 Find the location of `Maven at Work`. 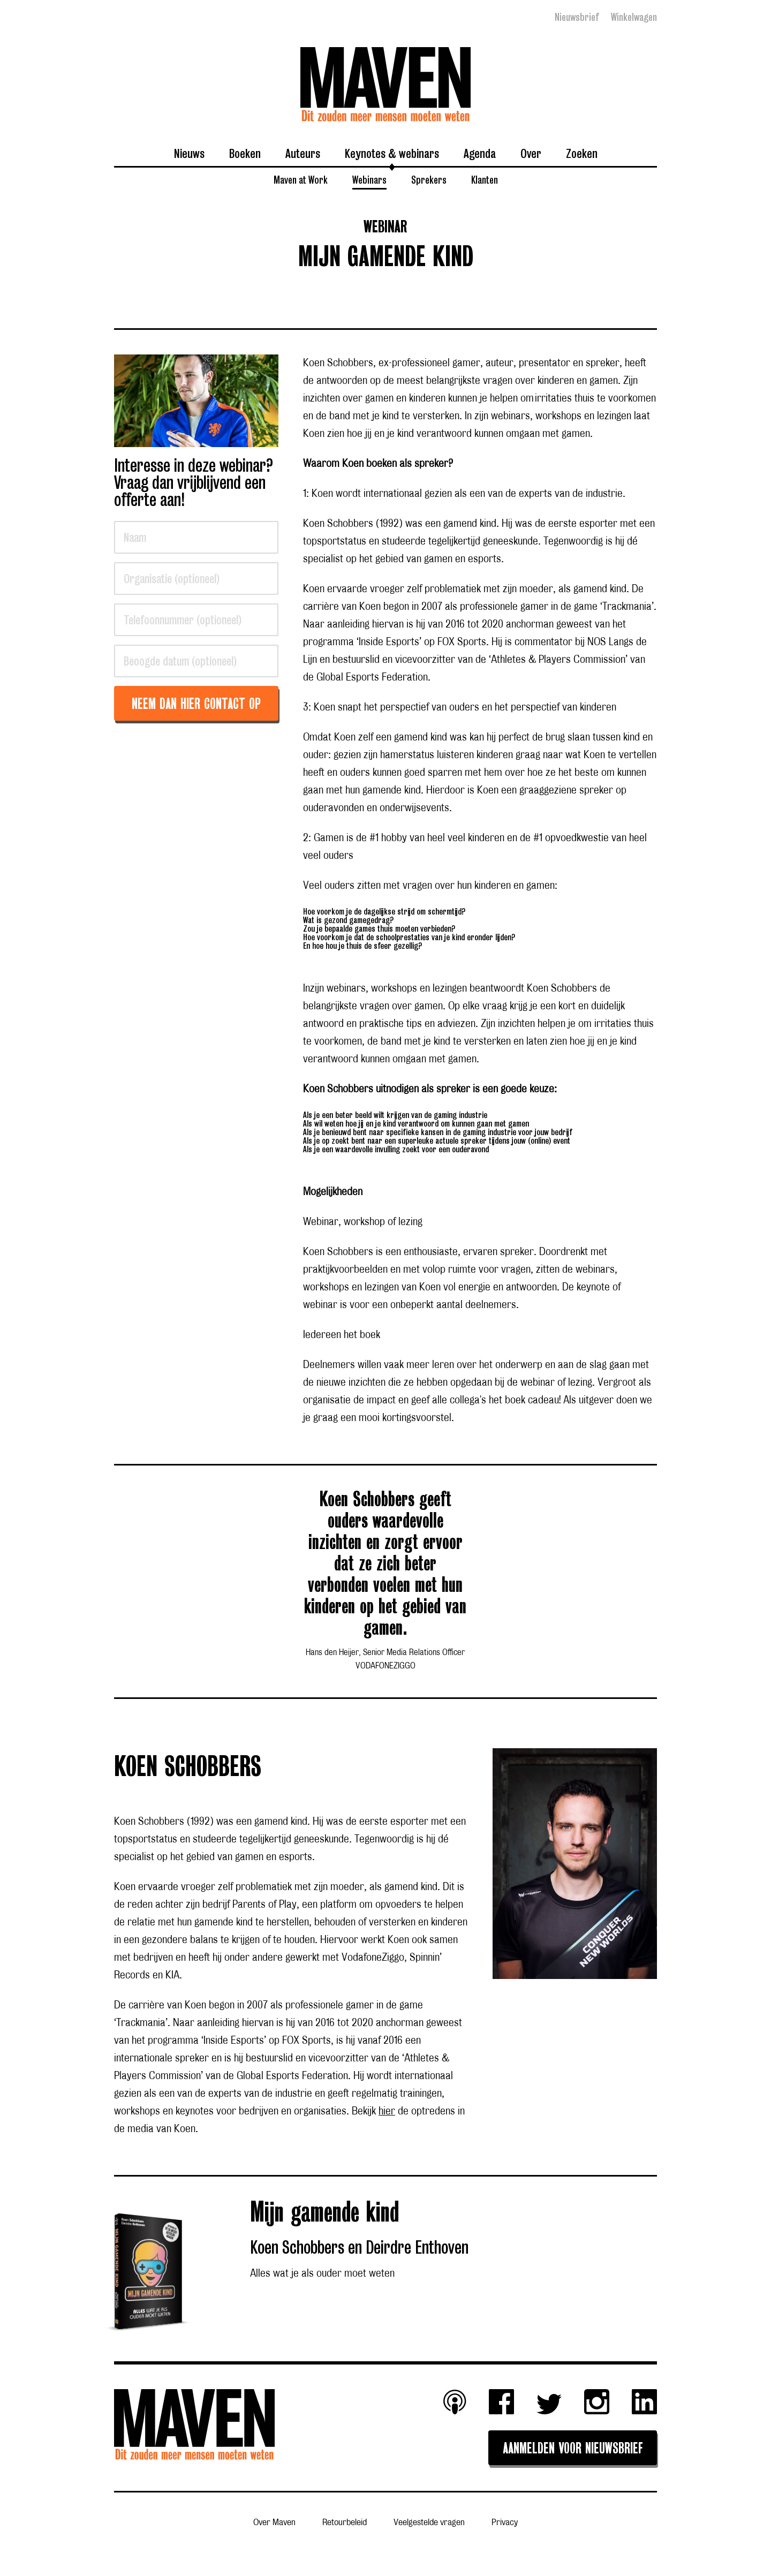

Maven at Work is located at coordinates (301, 179).